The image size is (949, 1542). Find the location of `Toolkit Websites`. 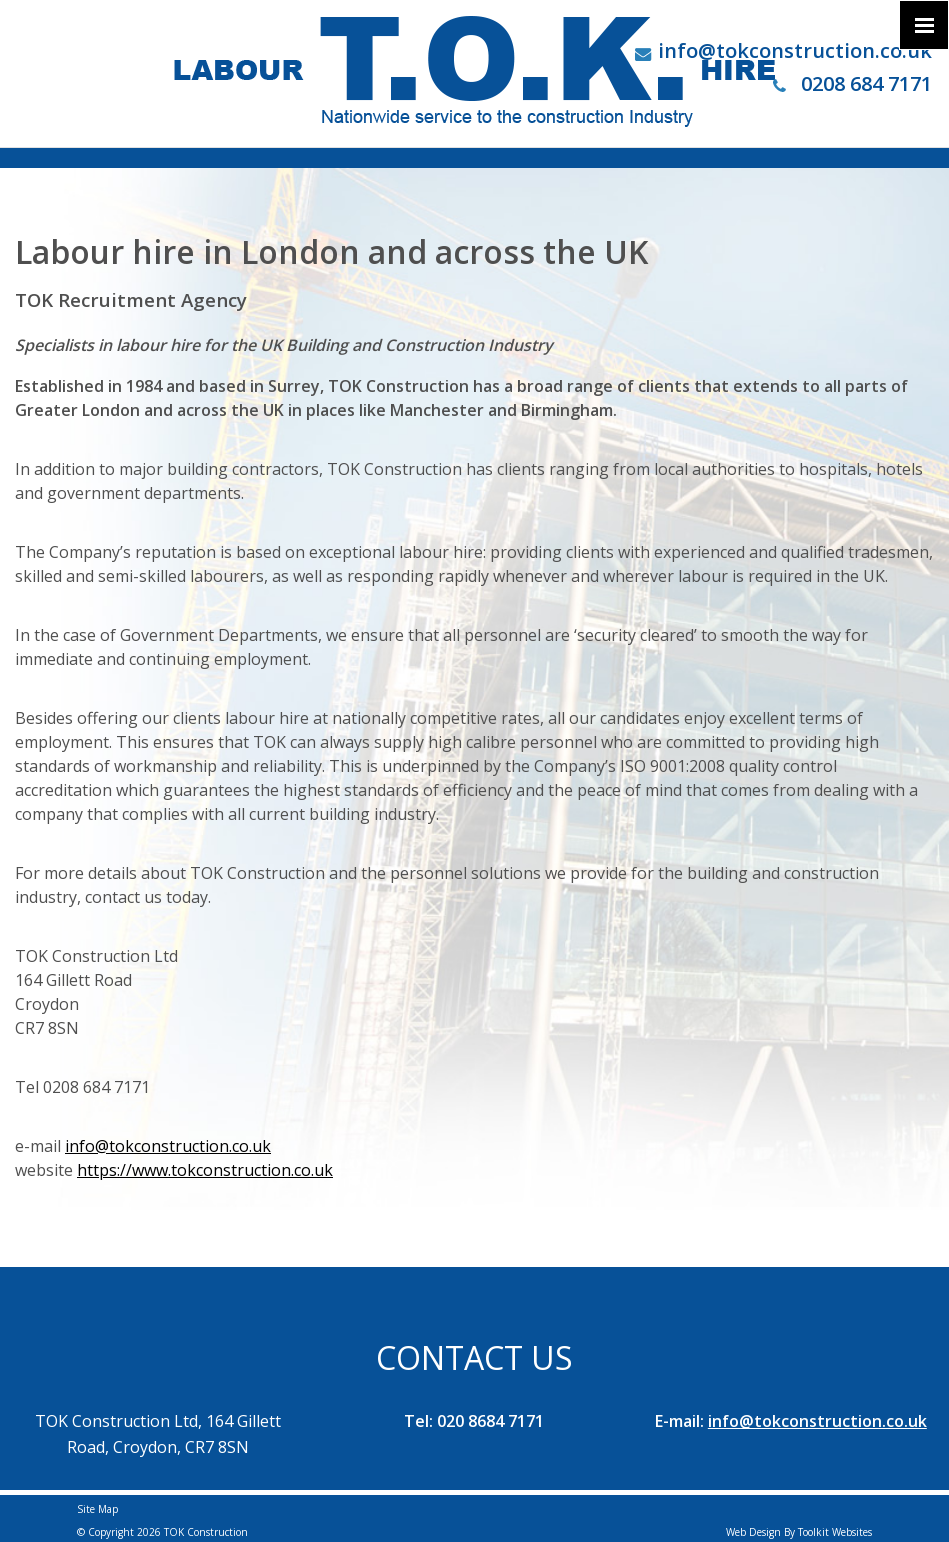

Toolkit Websites is located at coordinates (835, 1532).